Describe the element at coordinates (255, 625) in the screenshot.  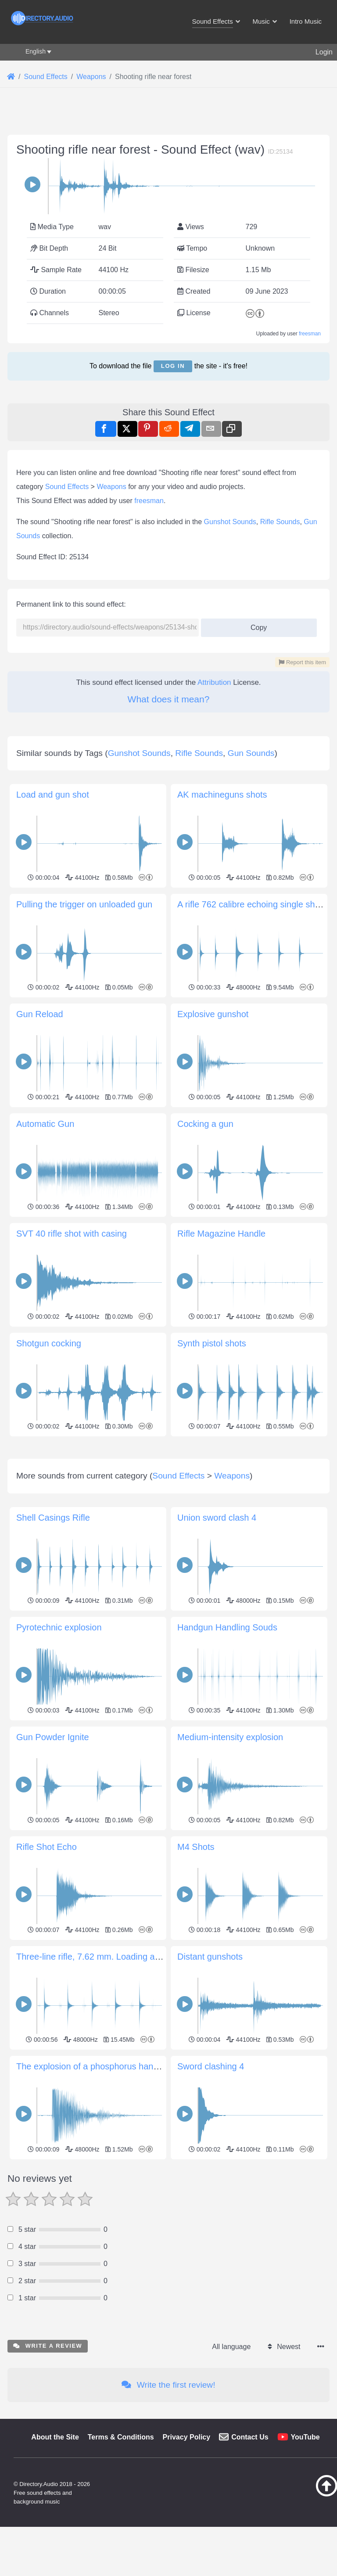
I see `Copy` at that location.